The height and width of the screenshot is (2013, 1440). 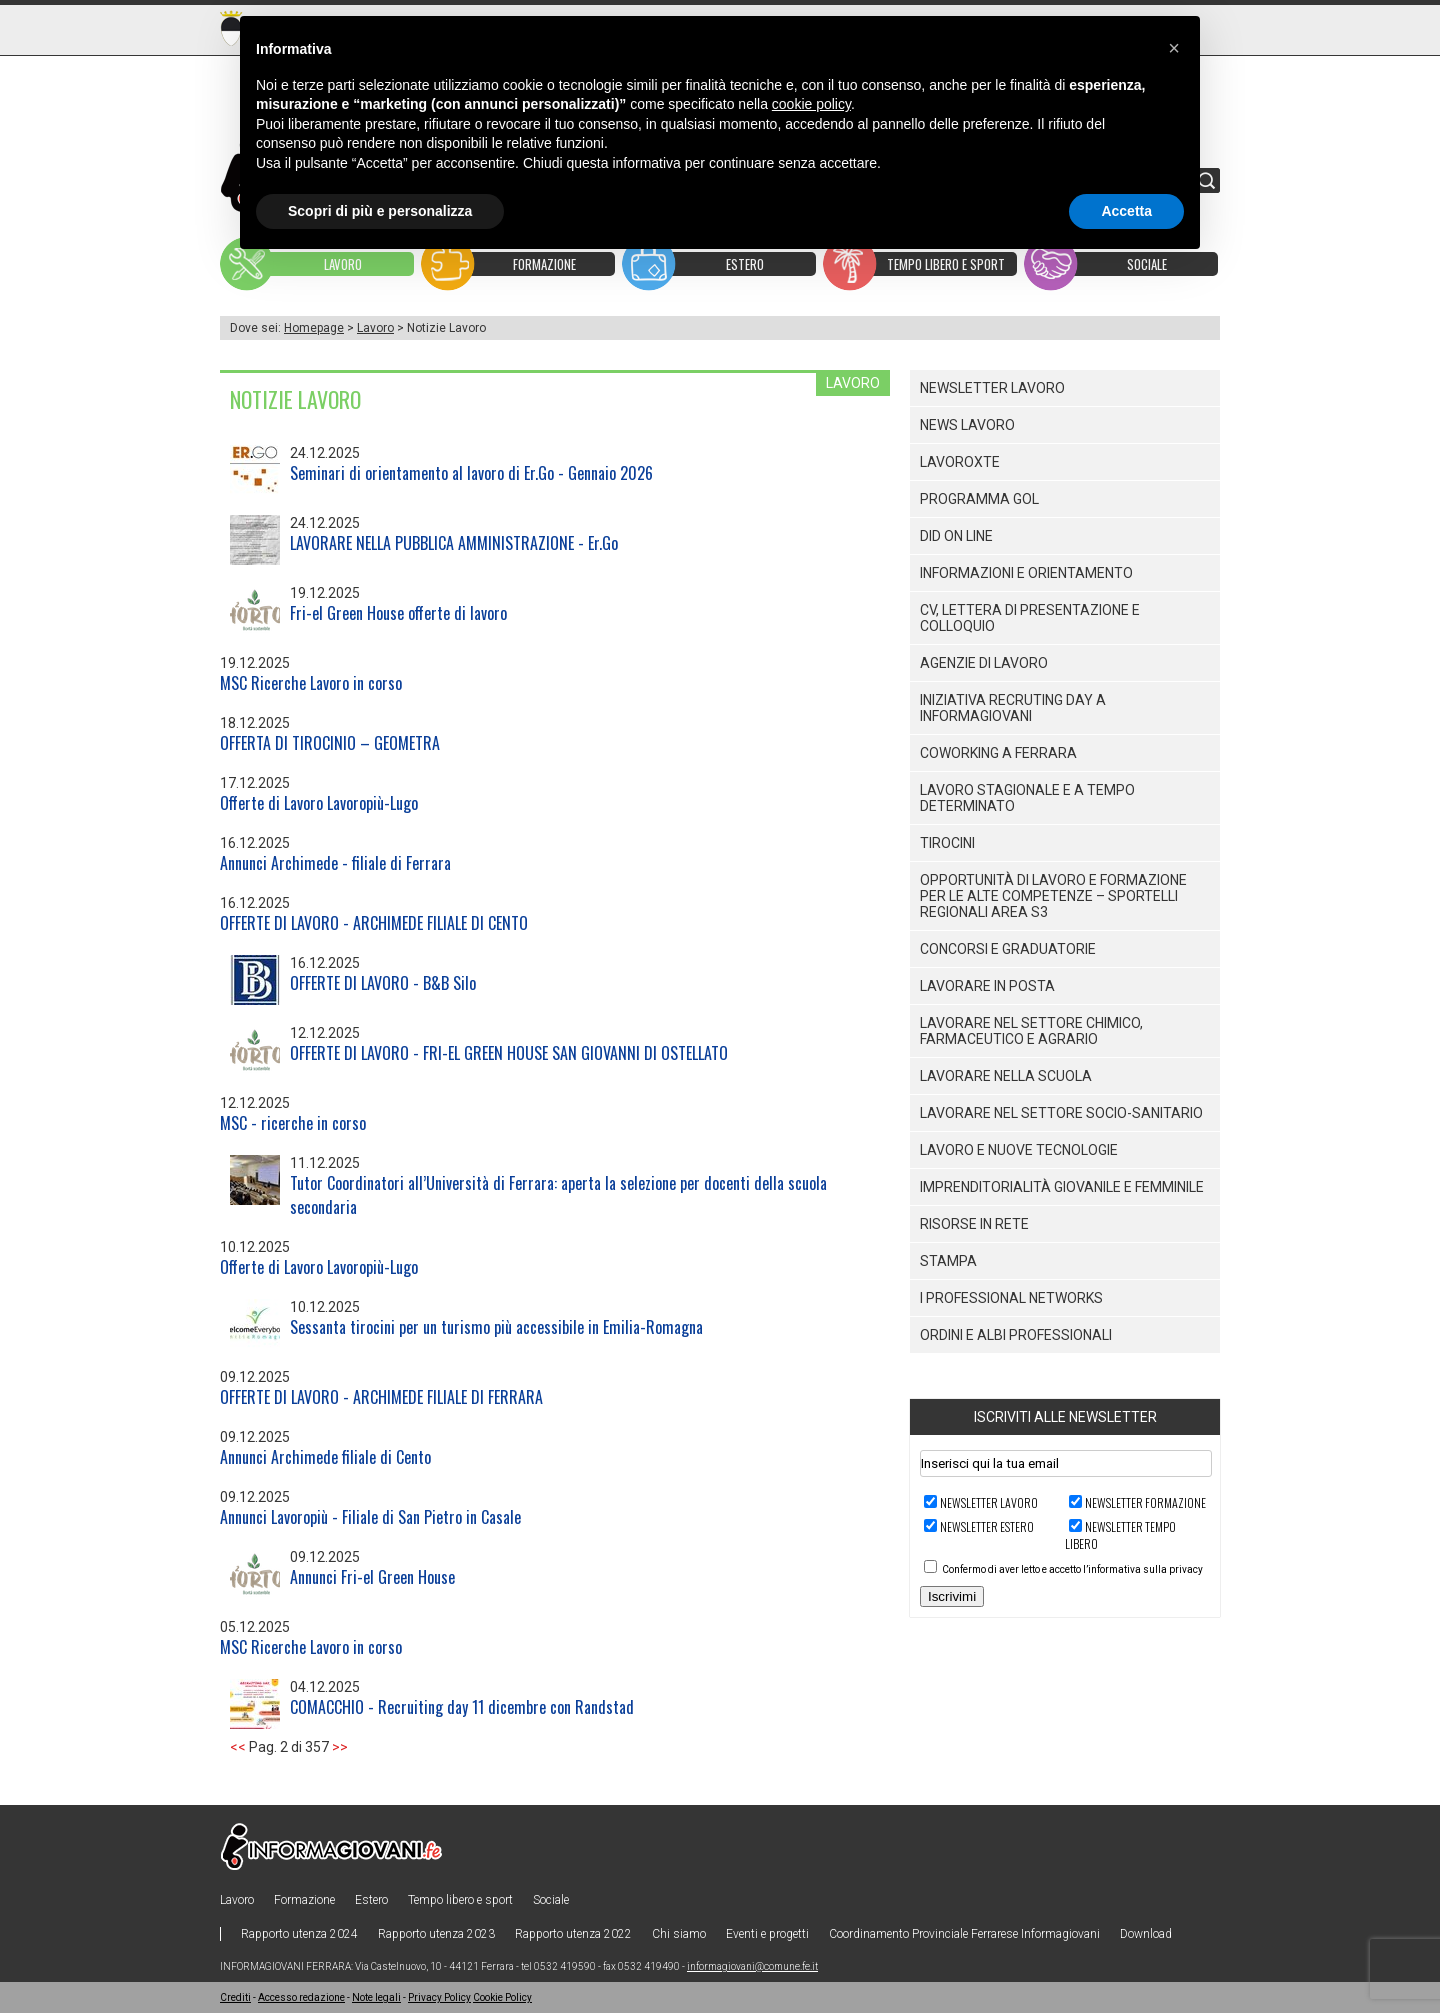 I want to click on Rapporto utenza 2023, so click(x=436, y=1934).